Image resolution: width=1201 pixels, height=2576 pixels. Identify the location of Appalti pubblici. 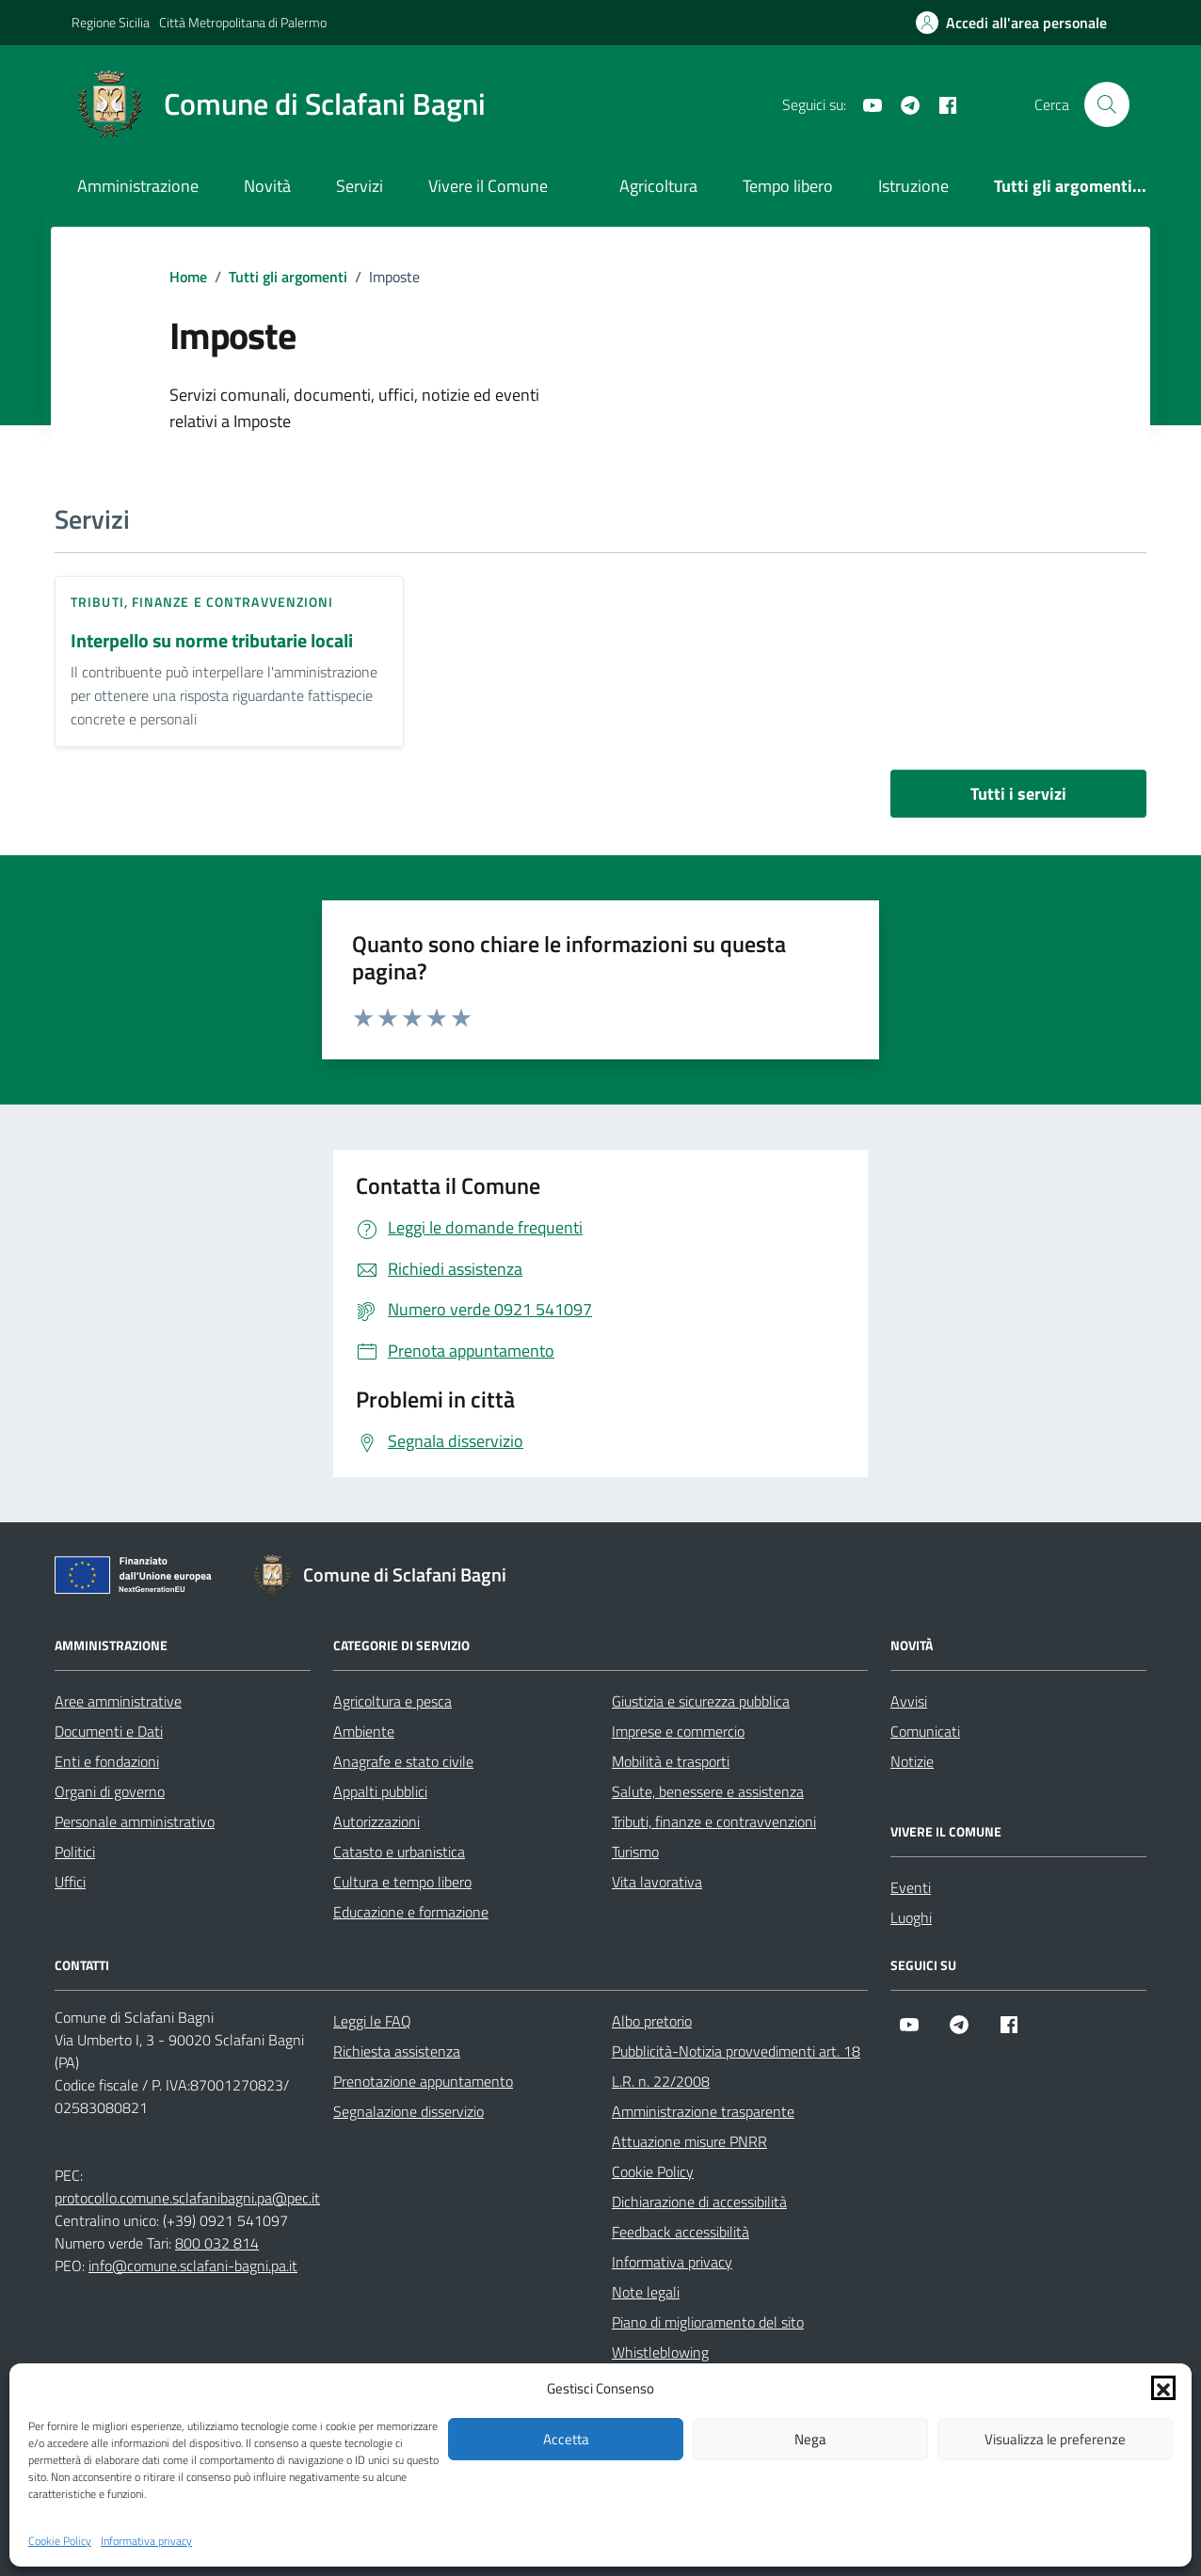
(380, 1791).